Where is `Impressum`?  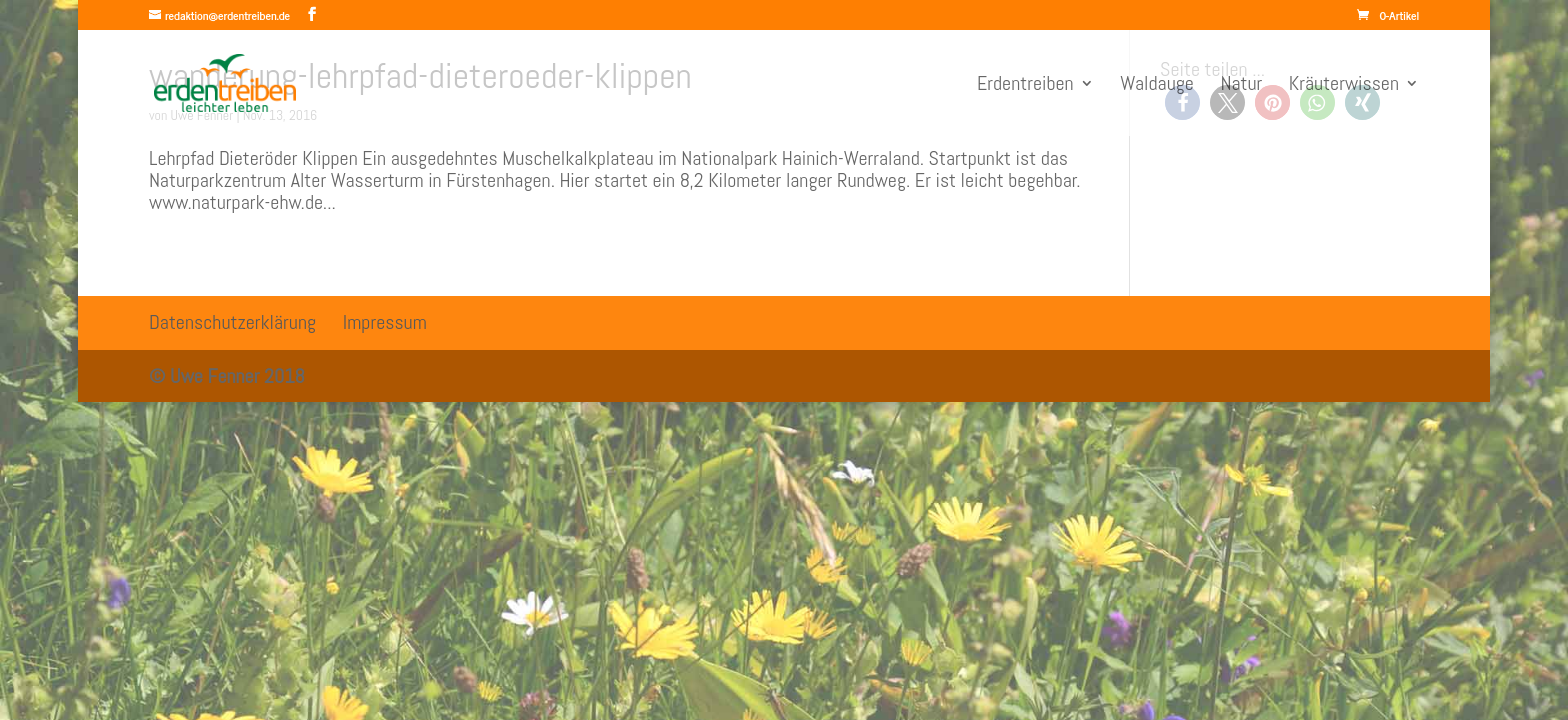 Impressum is located at coordinates (385, 322).